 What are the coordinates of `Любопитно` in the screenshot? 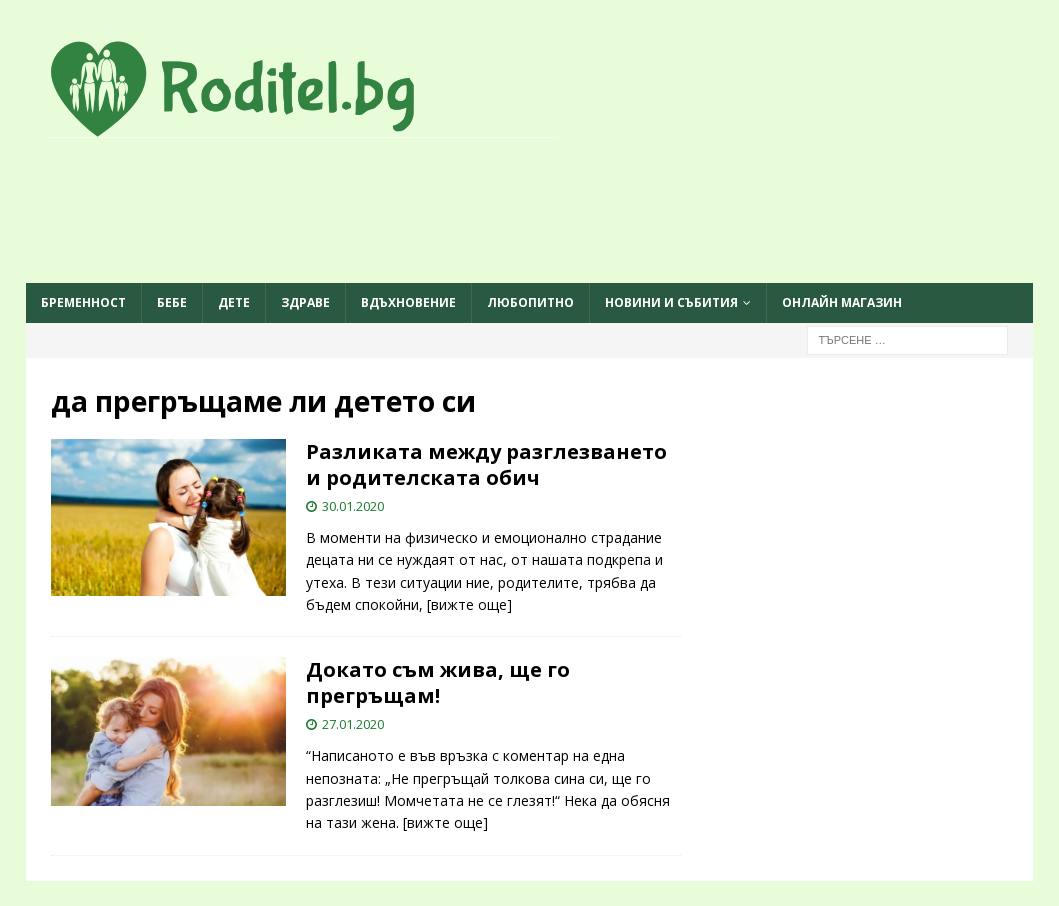 It's located at (530, 302).